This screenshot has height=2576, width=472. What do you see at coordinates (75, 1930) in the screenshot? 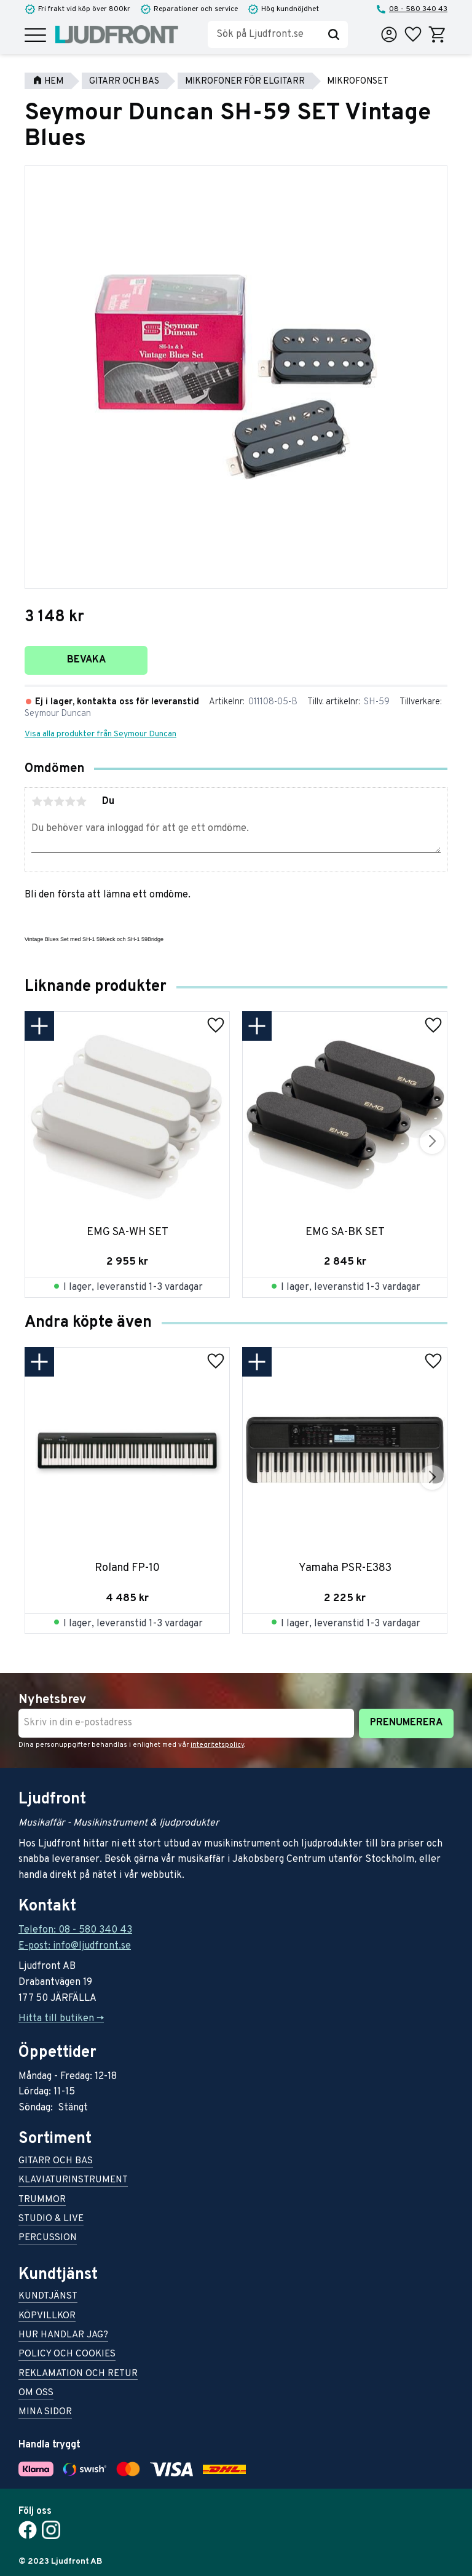
I see `Telefon: 08 - 580 340 43` at bounding box center [75, 1930].